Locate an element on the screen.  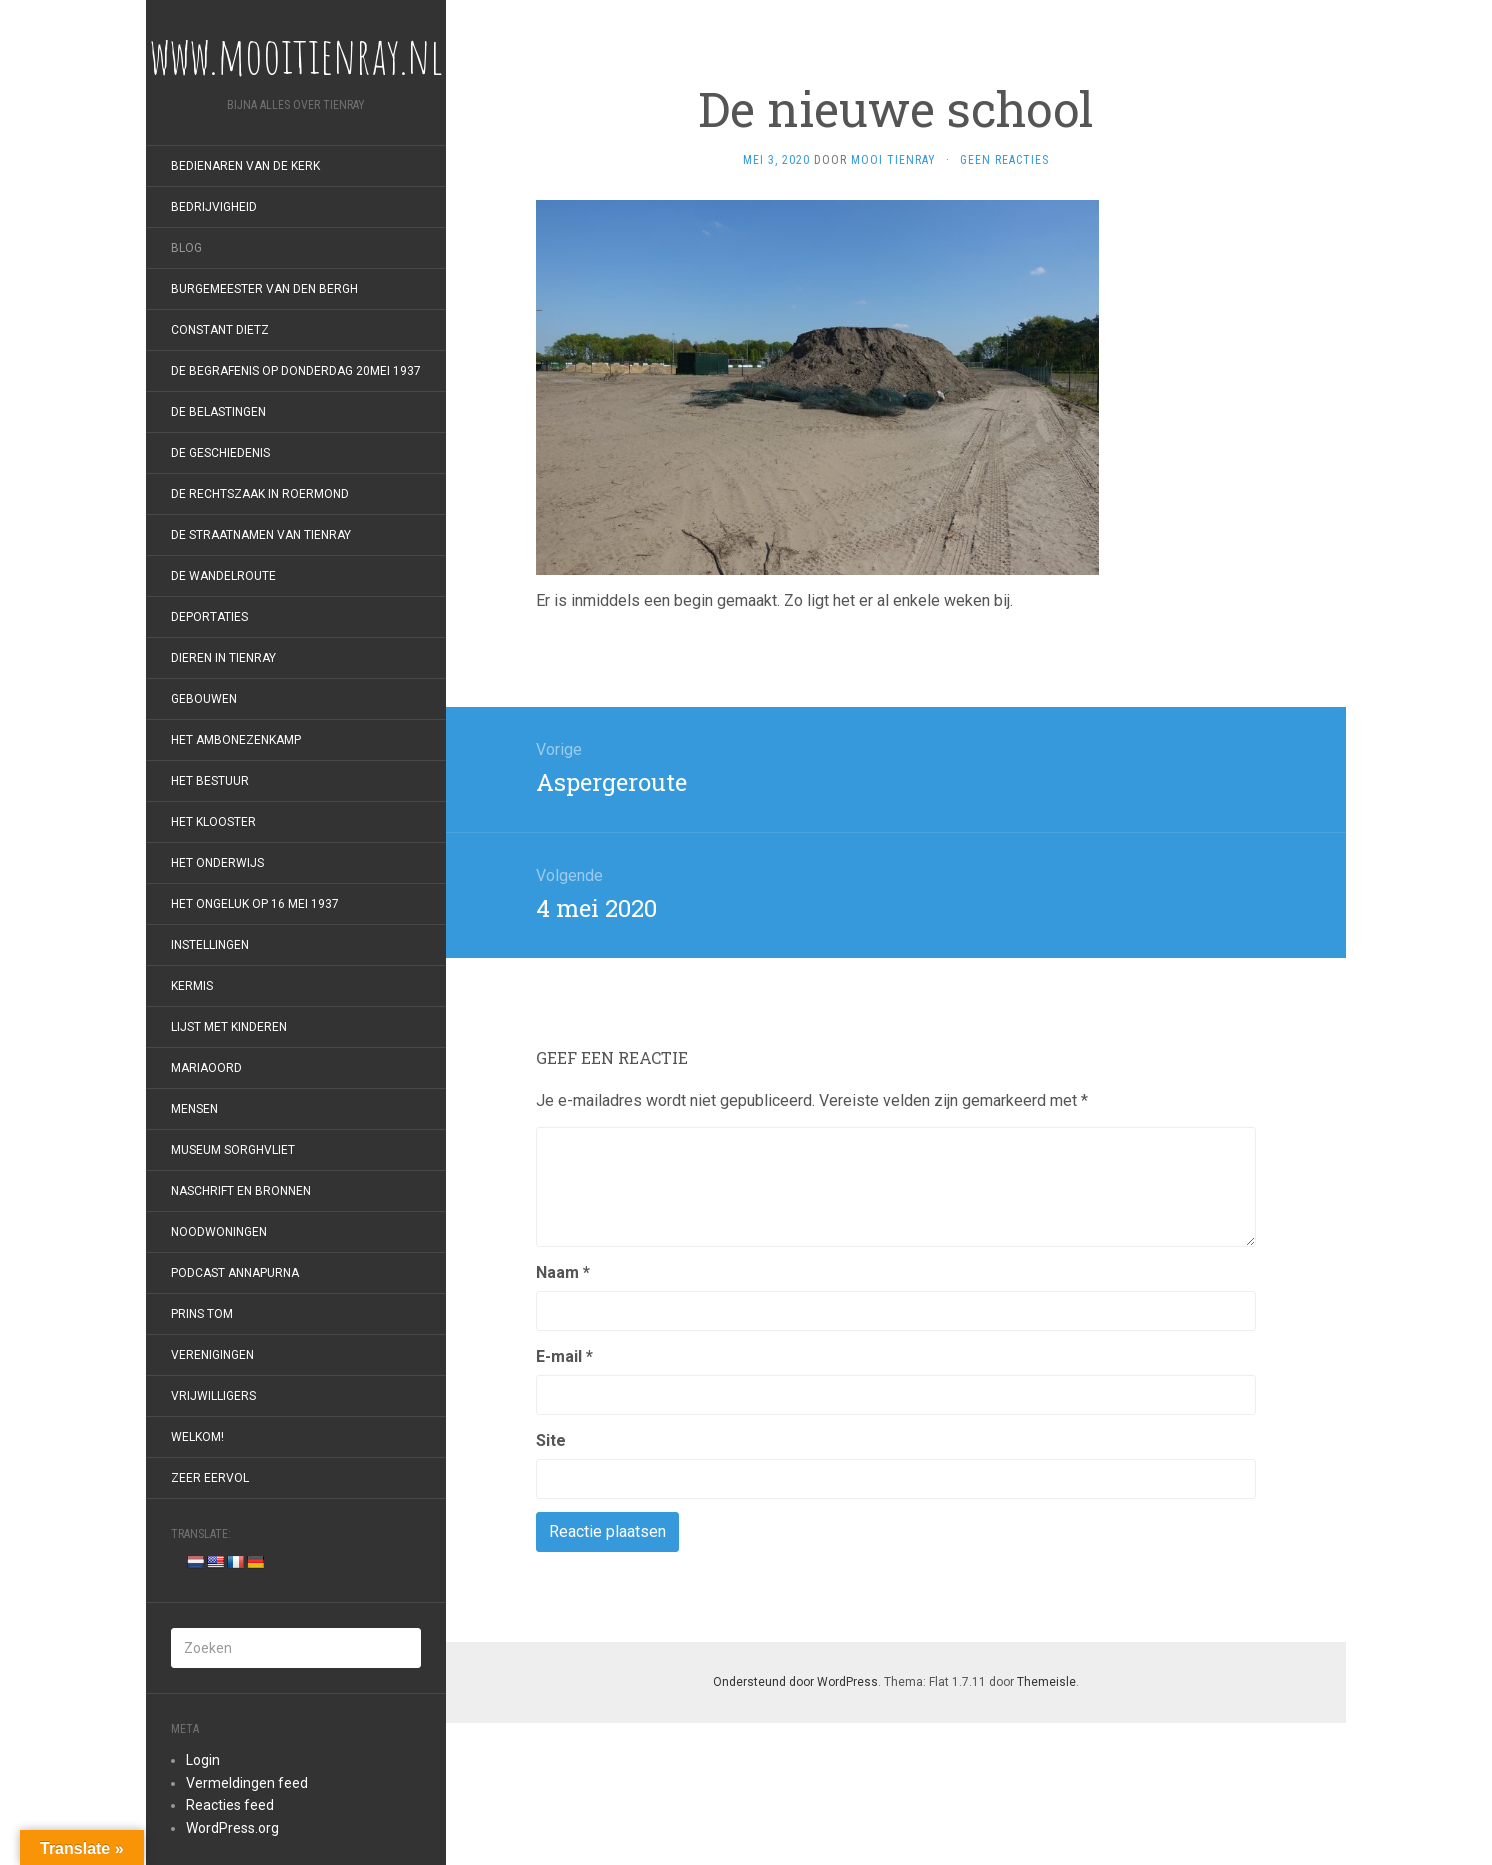
Login is located at coordinates (203, 1760).